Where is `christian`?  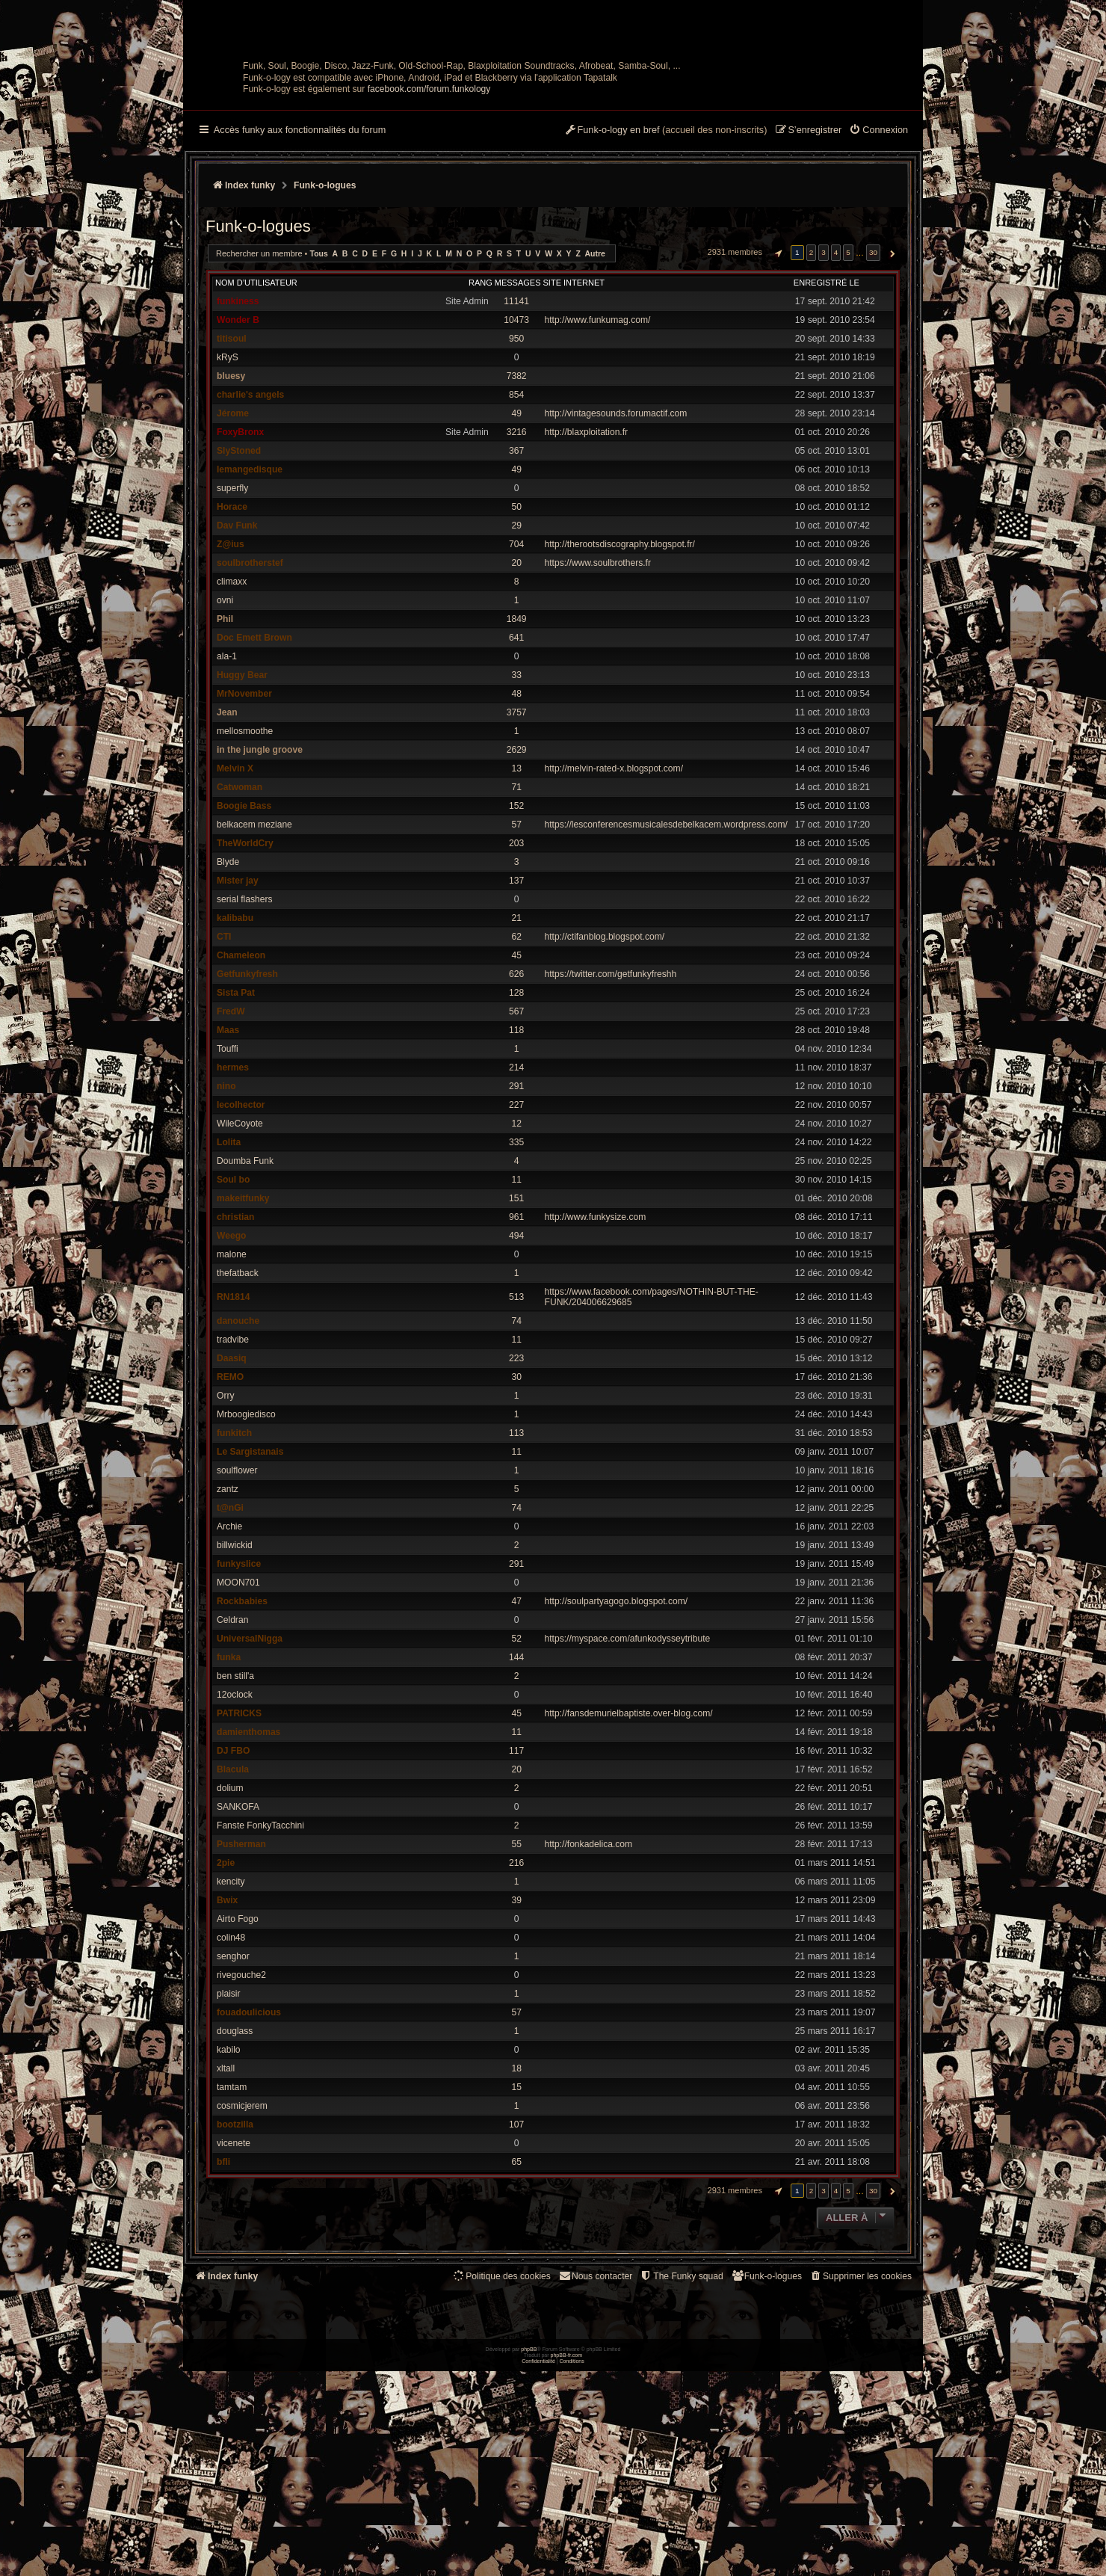
christian is located at coordinates (235, 1320).